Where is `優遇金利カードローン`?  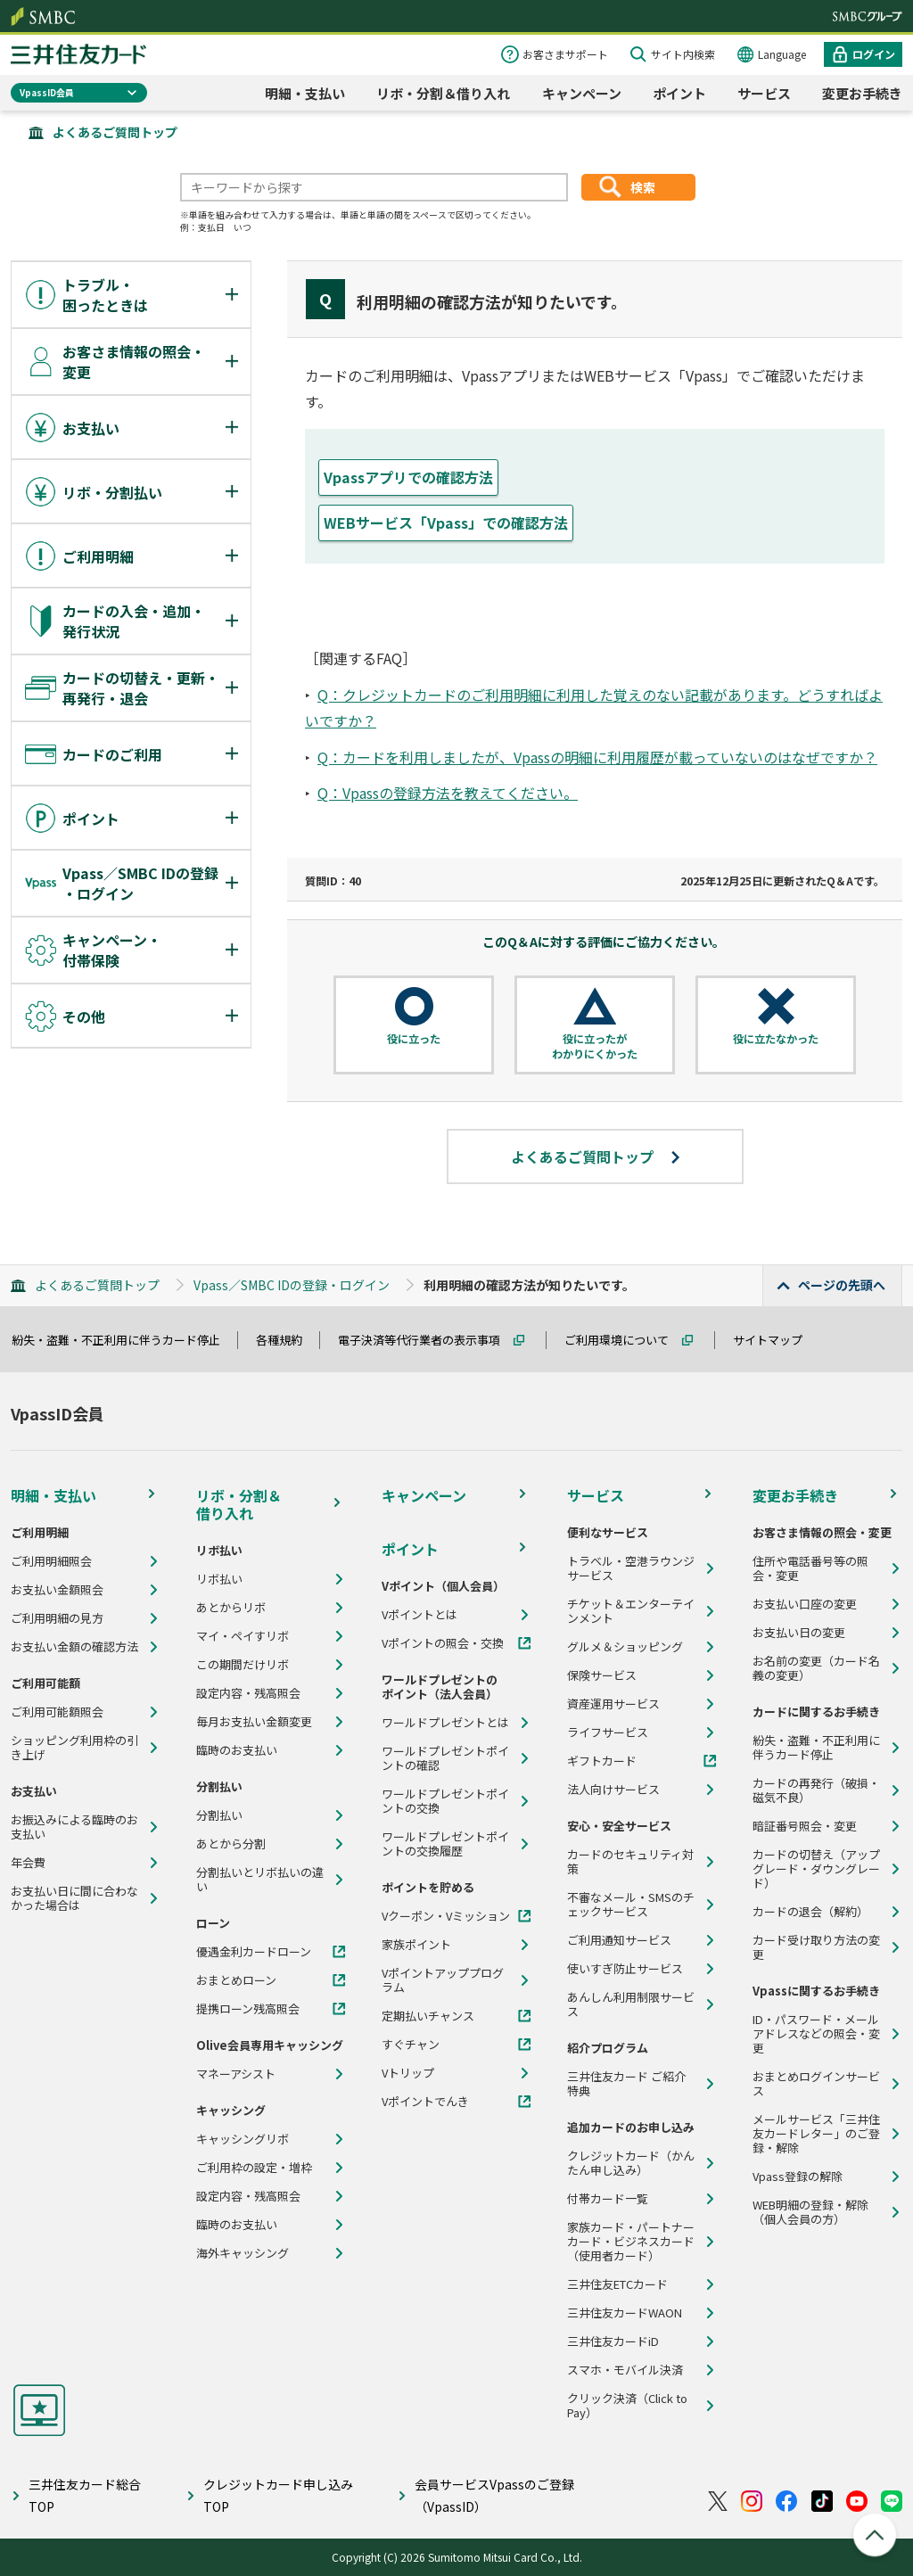 優遇金利カードローン is located at coordinates (253, 1952).